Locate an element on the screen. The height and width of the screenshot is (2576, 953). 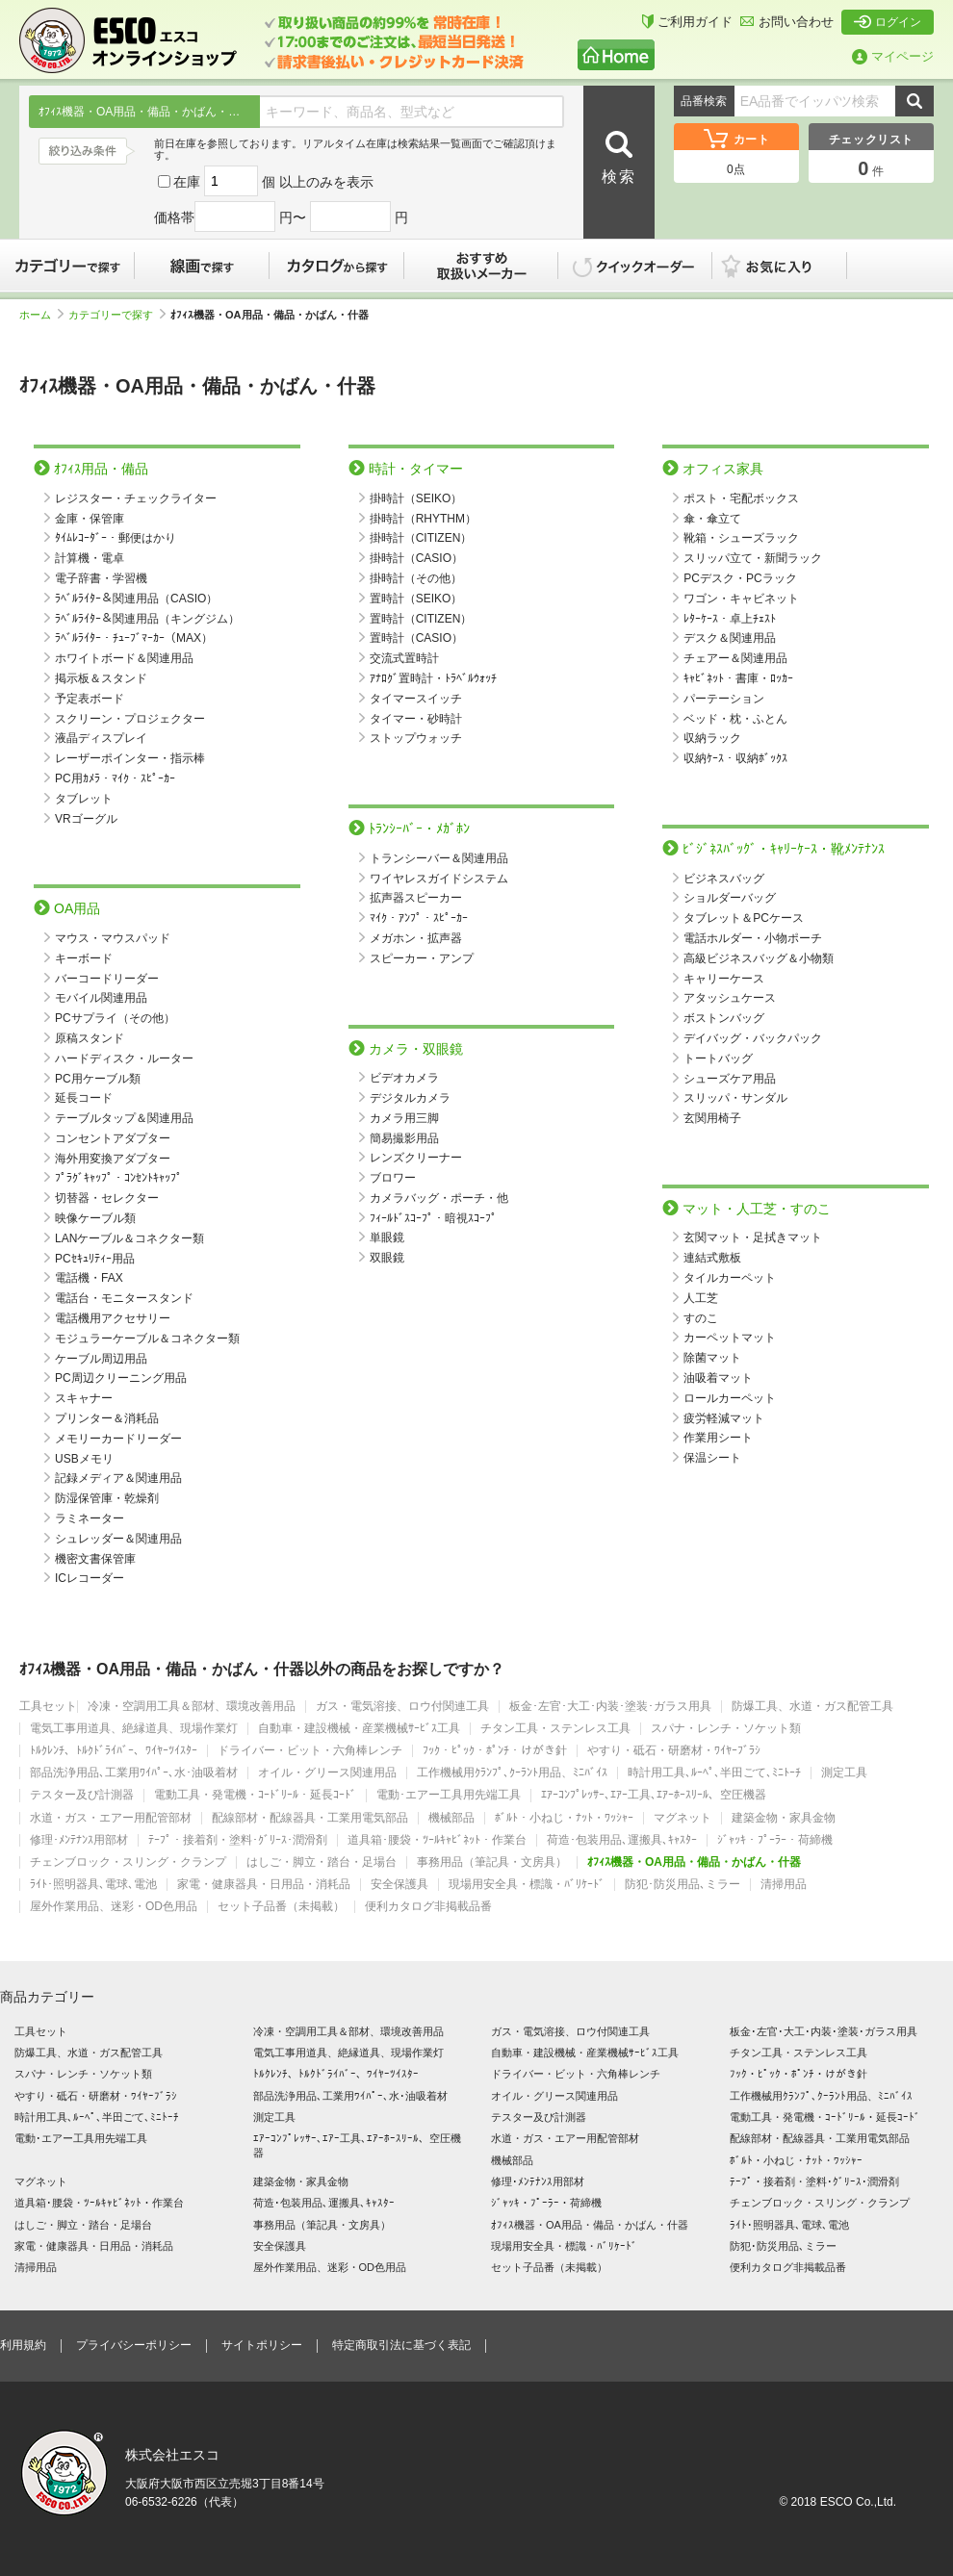
作業用シート is located at coordinates (718, 1437).